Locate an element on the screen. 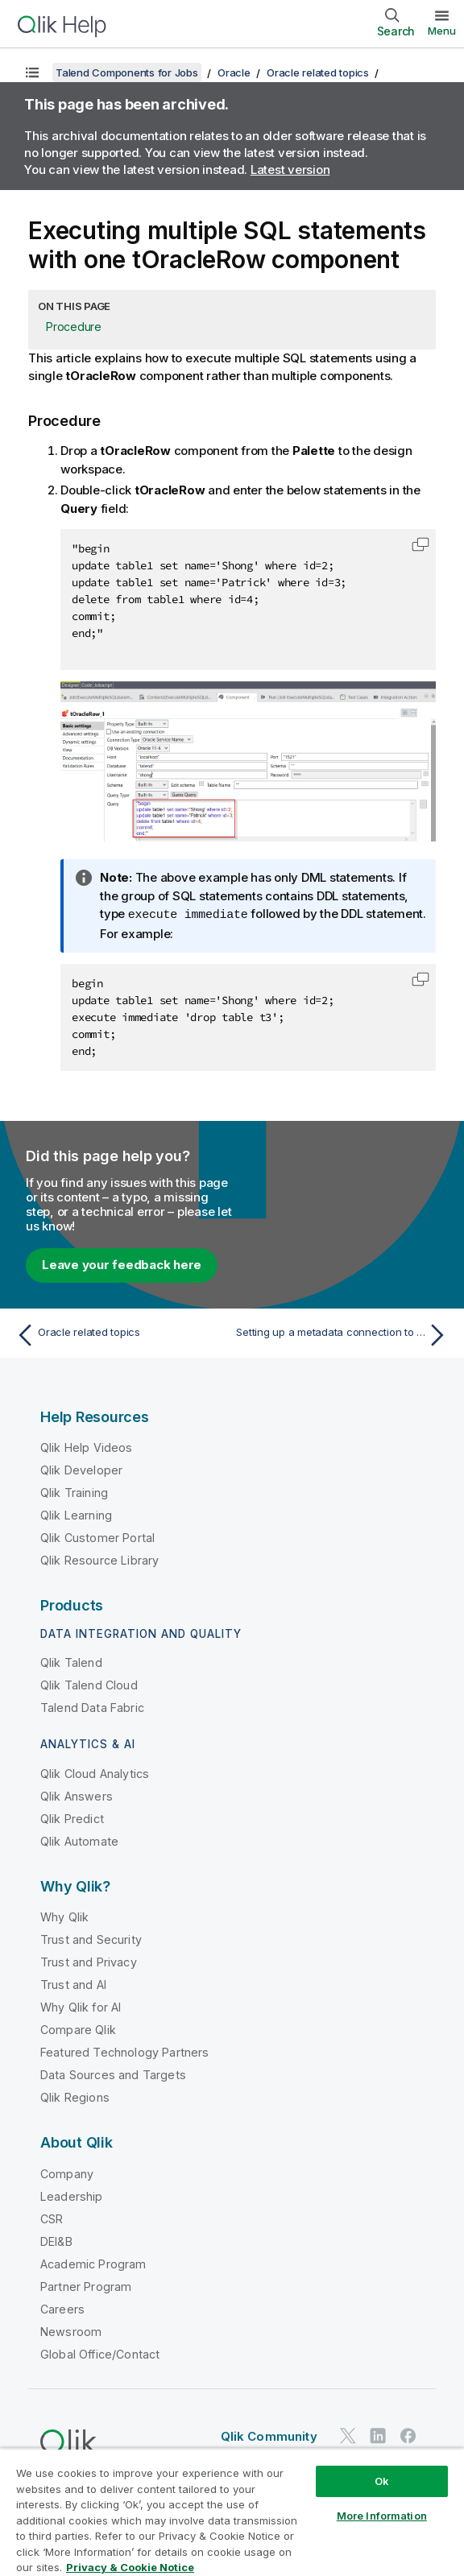 This screenshot has height=2576, width=464. Latest version is located at coordinates (290, 169).